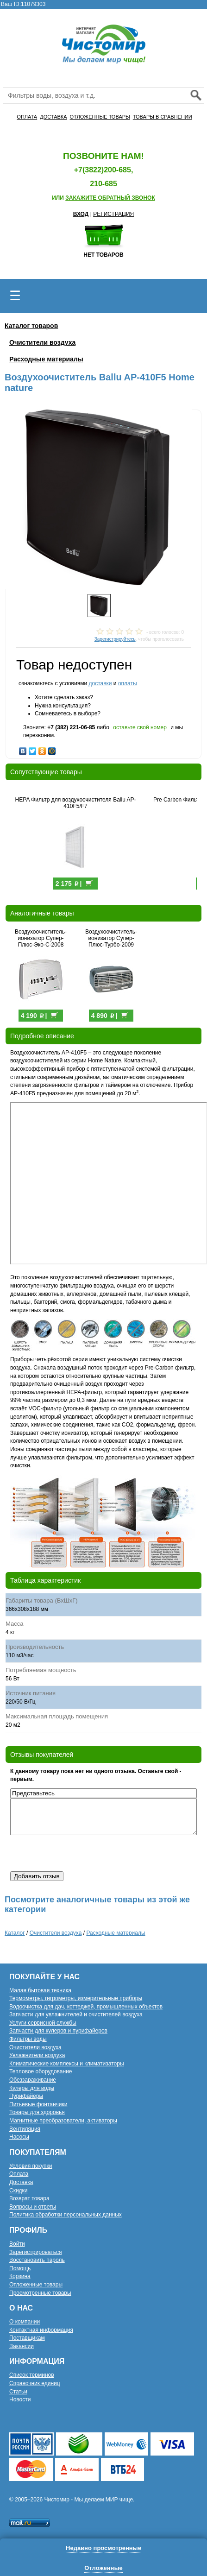 The image size is (207, 2576). Describe the element at coordinates (75, 802) in the screenshot. I see `HEPA Фильтр для воздухоочистителя Ballu AP-410F5/F7` at that location.